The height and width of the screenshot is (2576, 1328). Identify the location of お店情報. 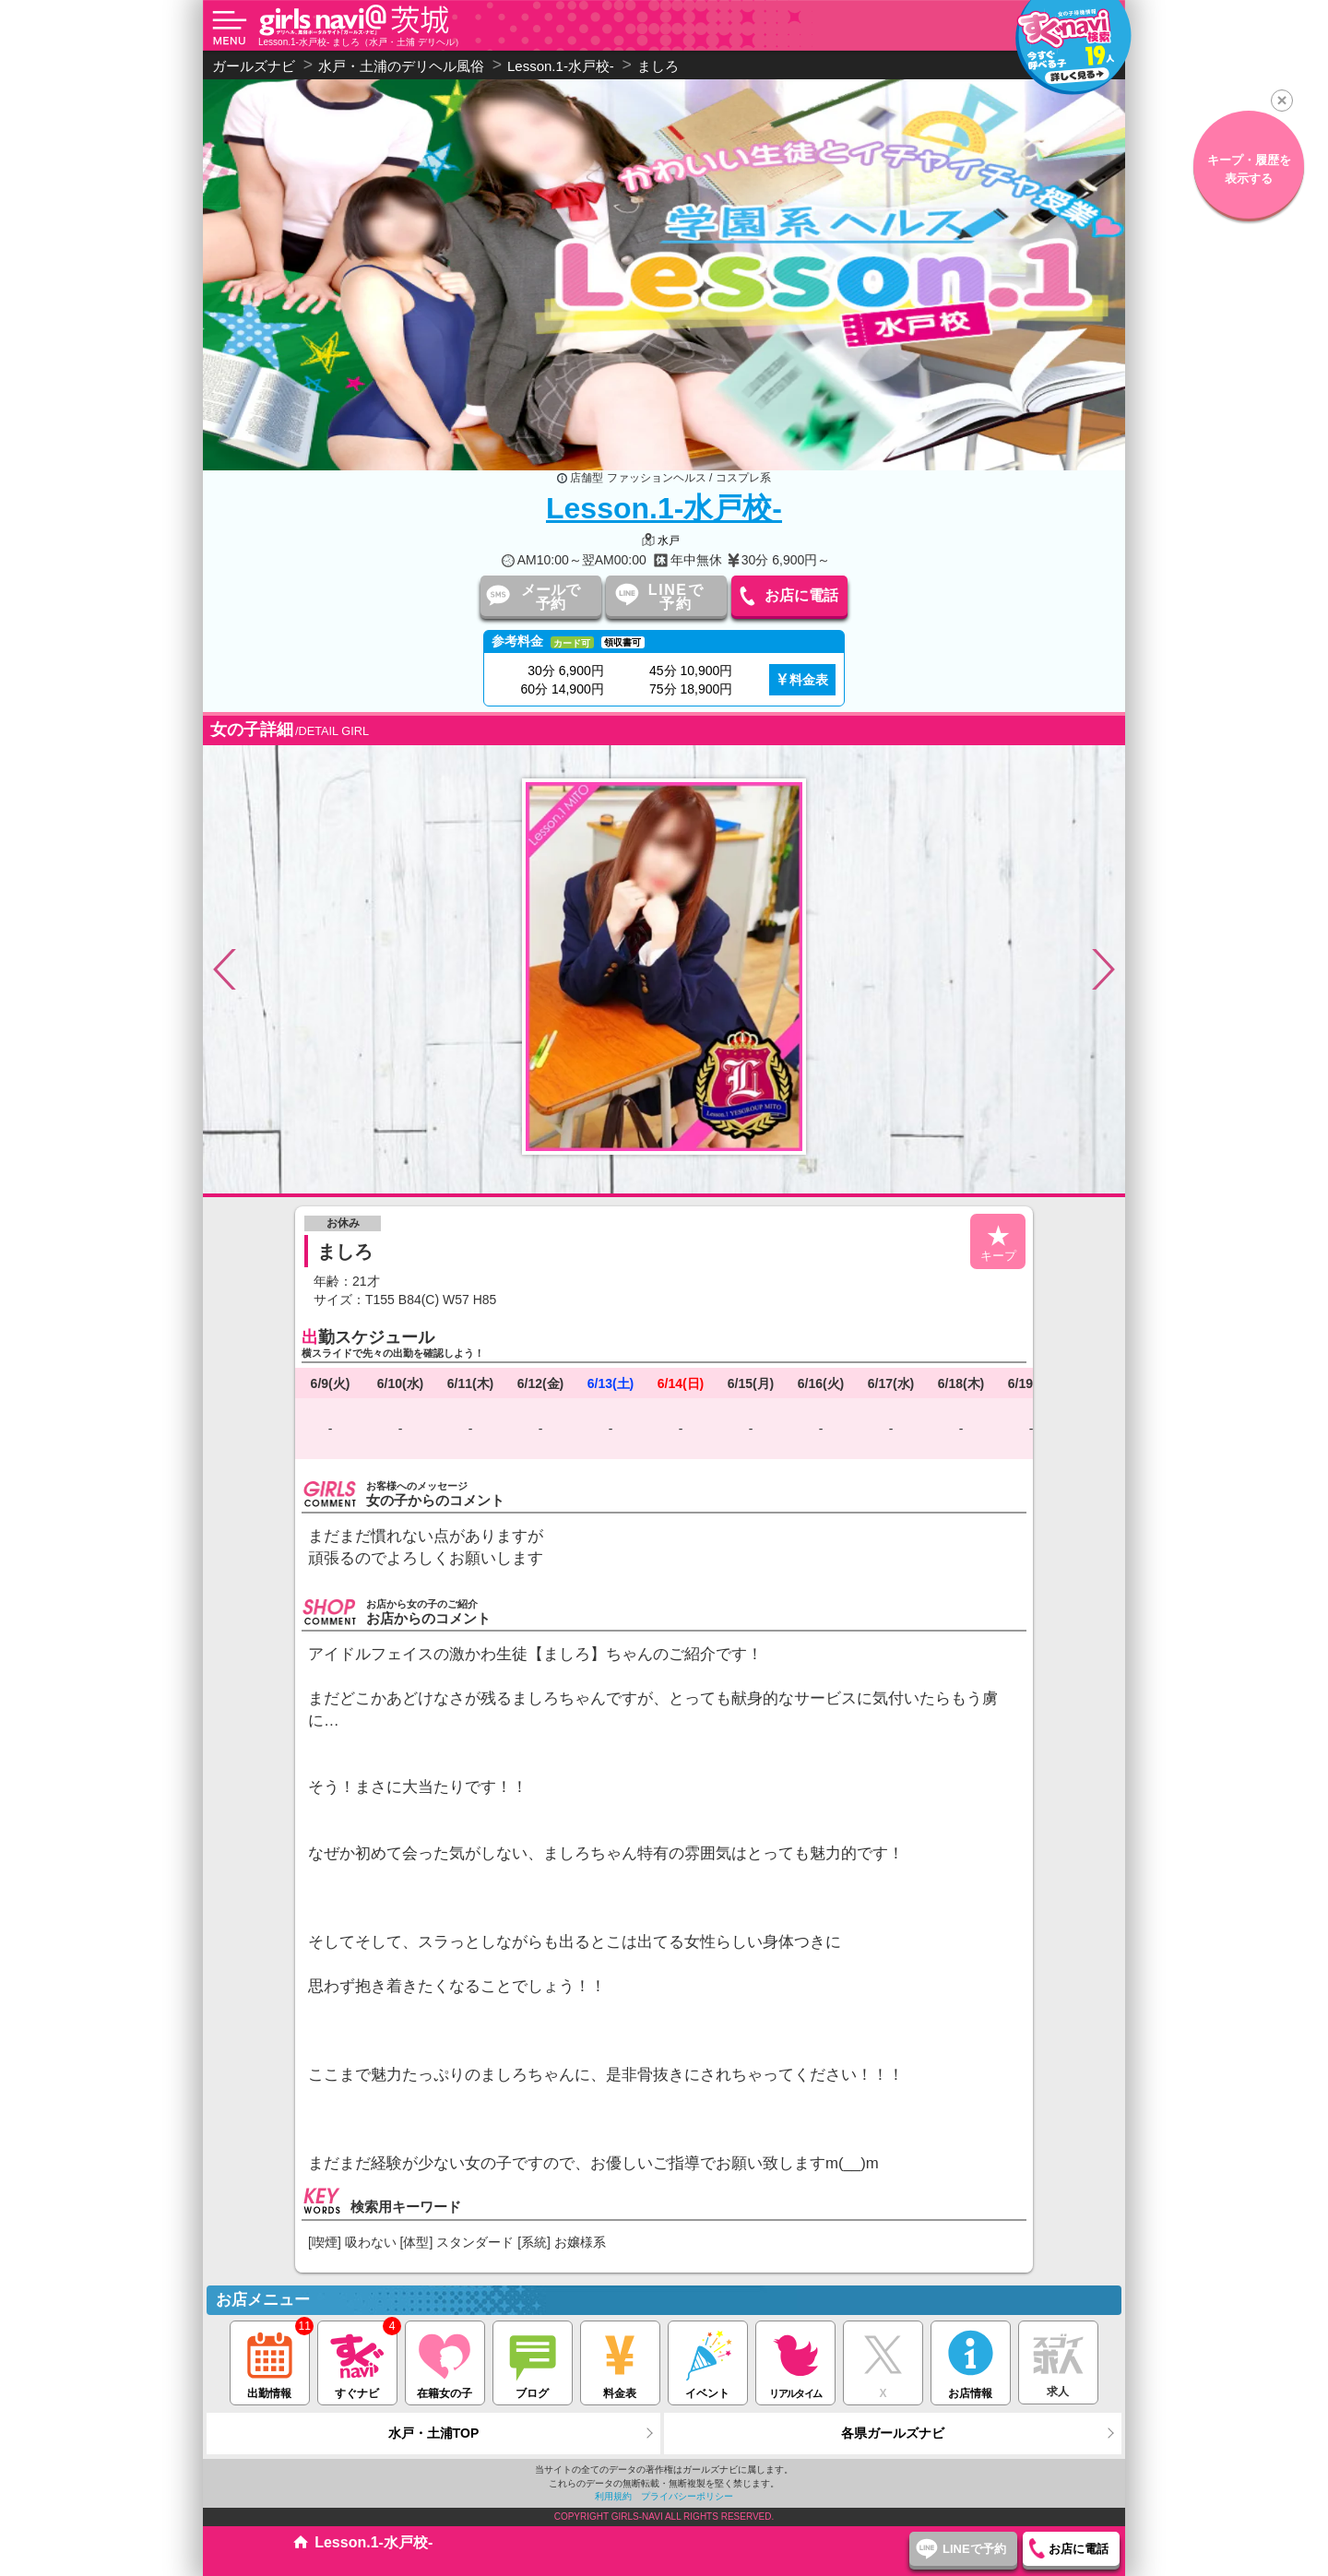
(970, 2360).